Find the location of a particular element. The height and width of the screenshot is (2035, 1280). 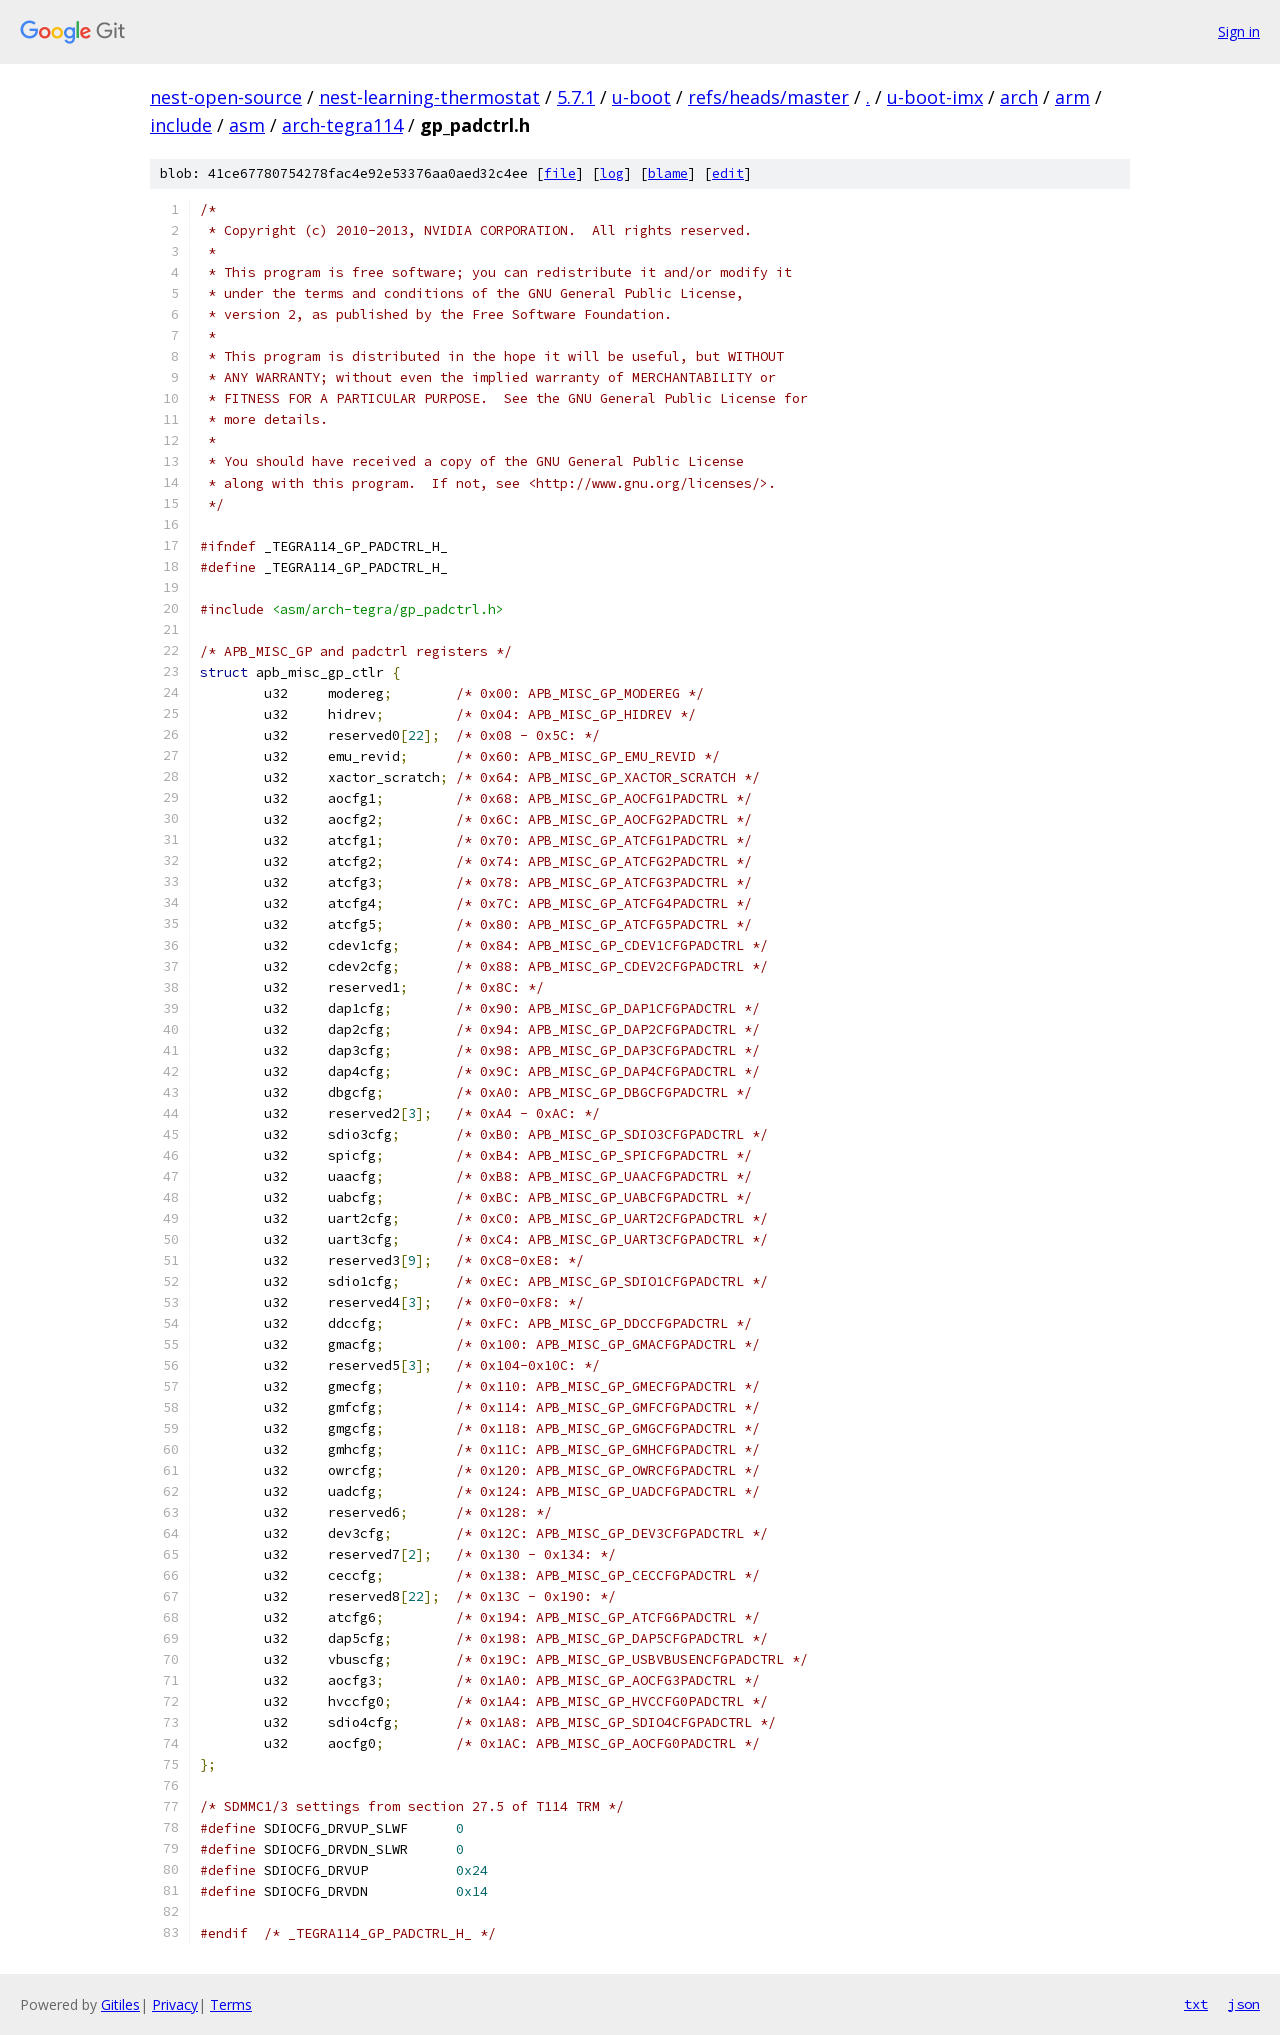

arm is located at coordinates (1072, 97).